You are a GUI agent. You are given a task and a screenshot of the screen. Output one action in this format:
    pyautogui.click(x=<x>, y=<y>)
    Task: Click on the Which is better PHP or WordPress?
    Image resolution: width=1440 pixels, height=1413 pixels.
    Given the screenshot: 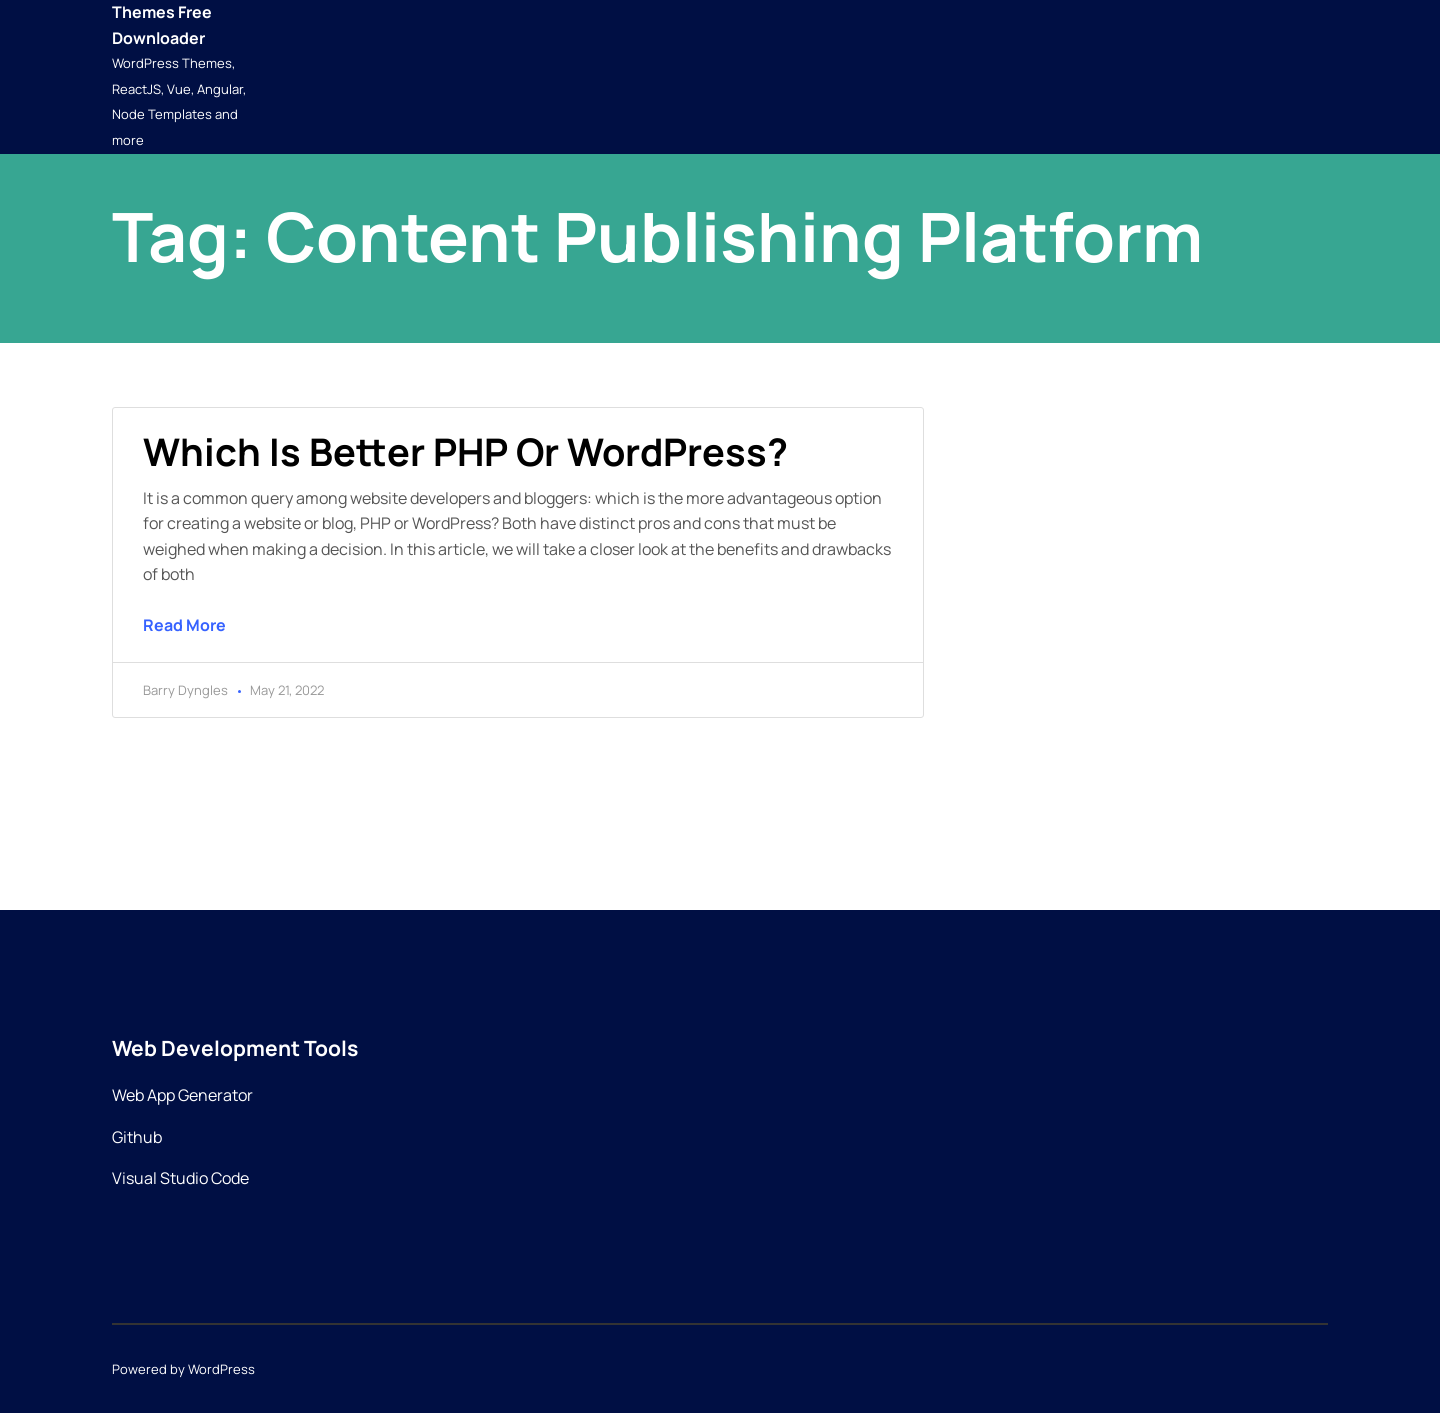 What is the action you would take?
    pyautogui.click(x=465, y=451)
    